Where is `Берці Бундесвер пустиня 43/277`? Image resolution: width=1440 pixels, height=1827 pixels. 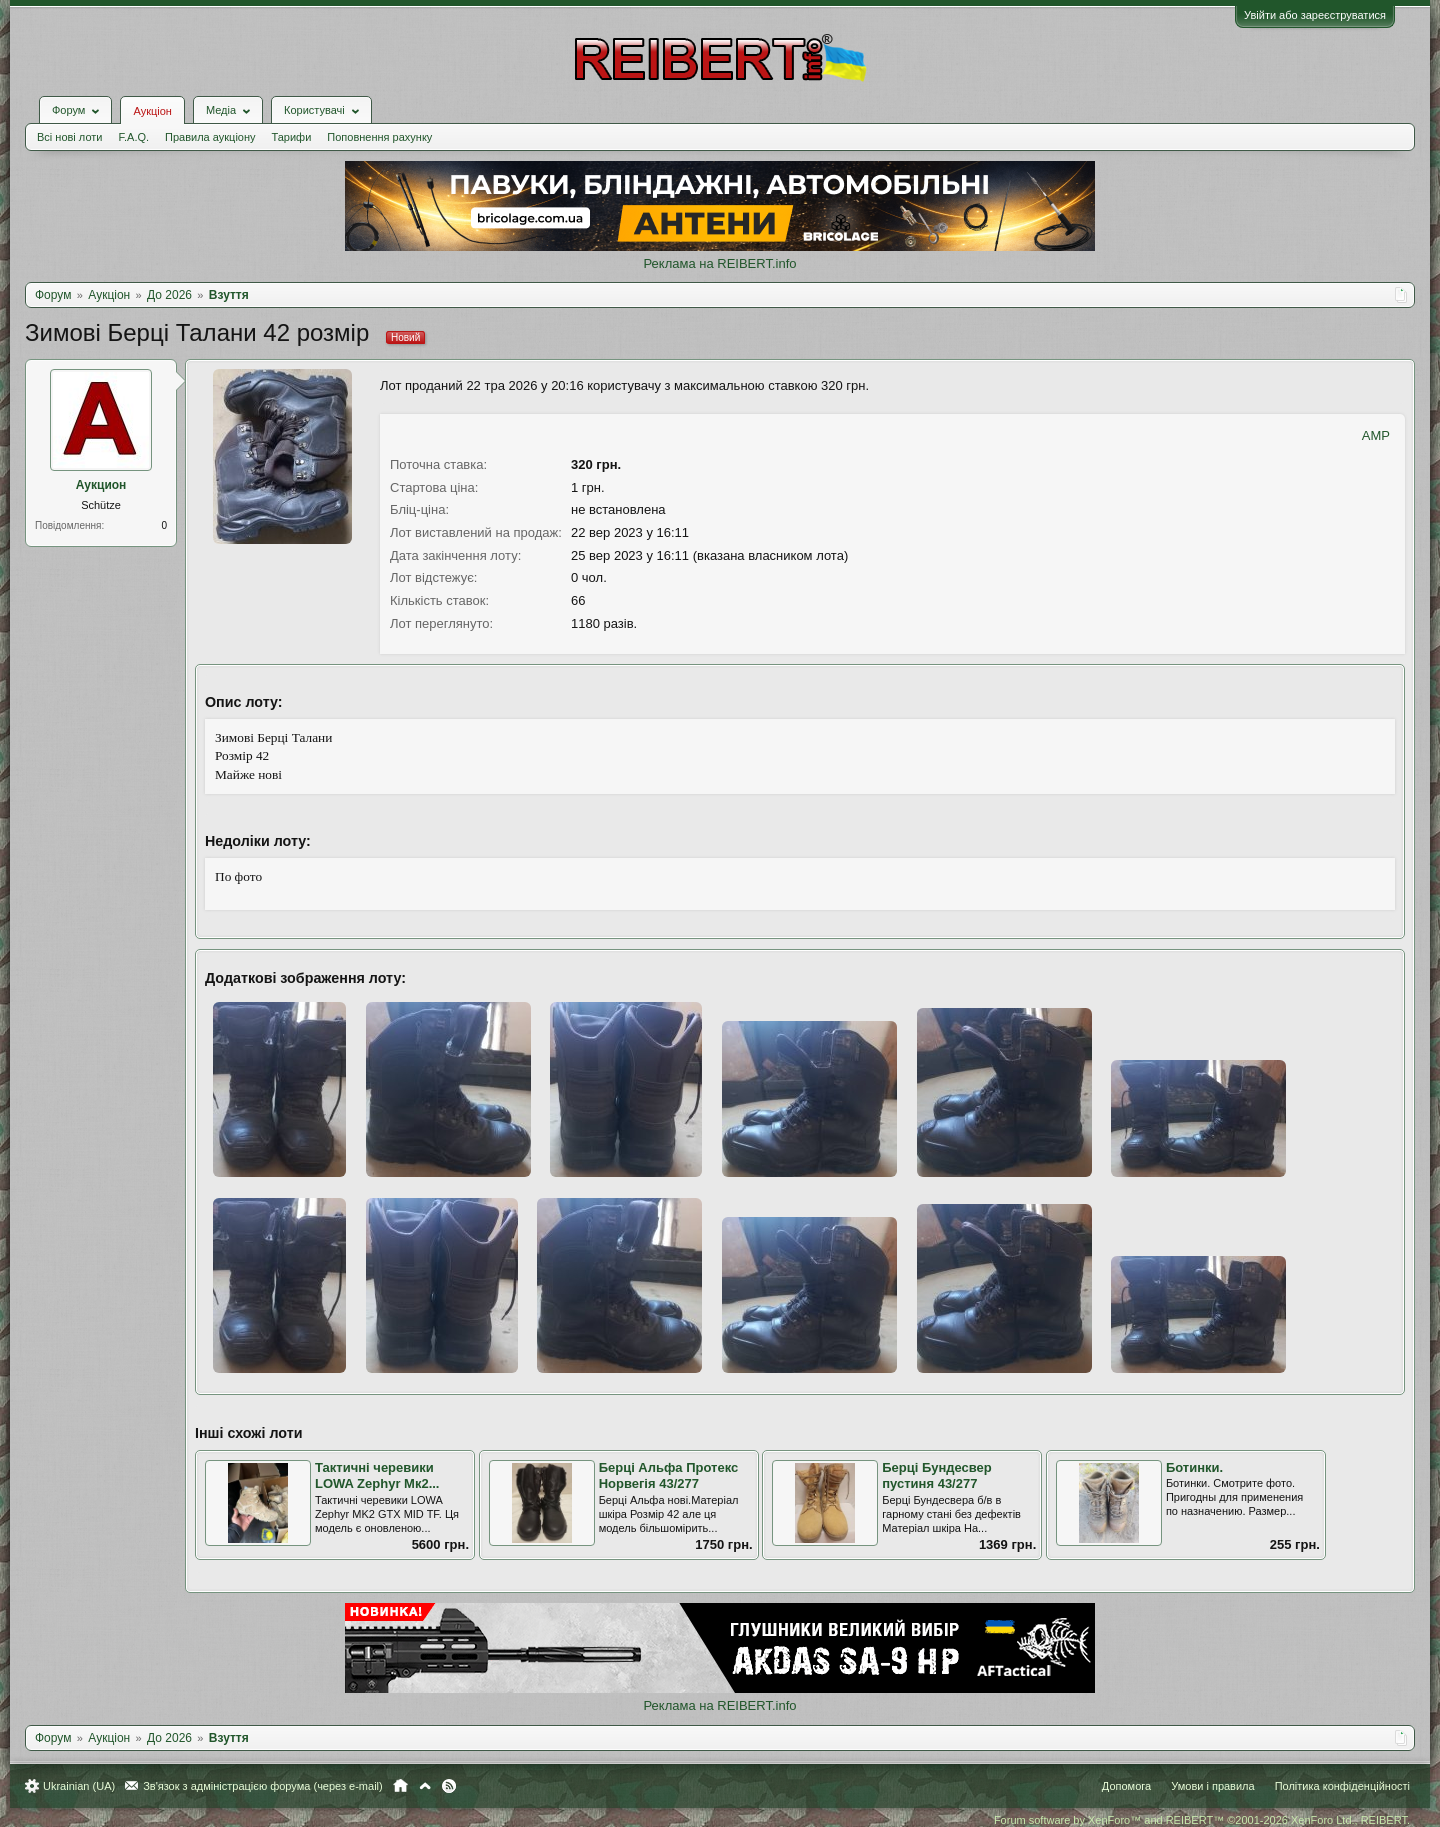
Берці Бундесвер пустиня 43/277 is located at coordinates (937, 1476).